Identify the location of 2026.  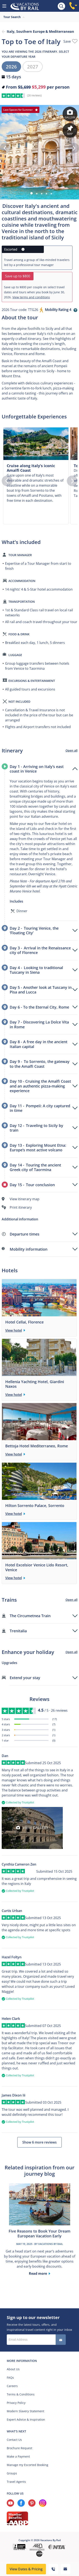
(11, 66).